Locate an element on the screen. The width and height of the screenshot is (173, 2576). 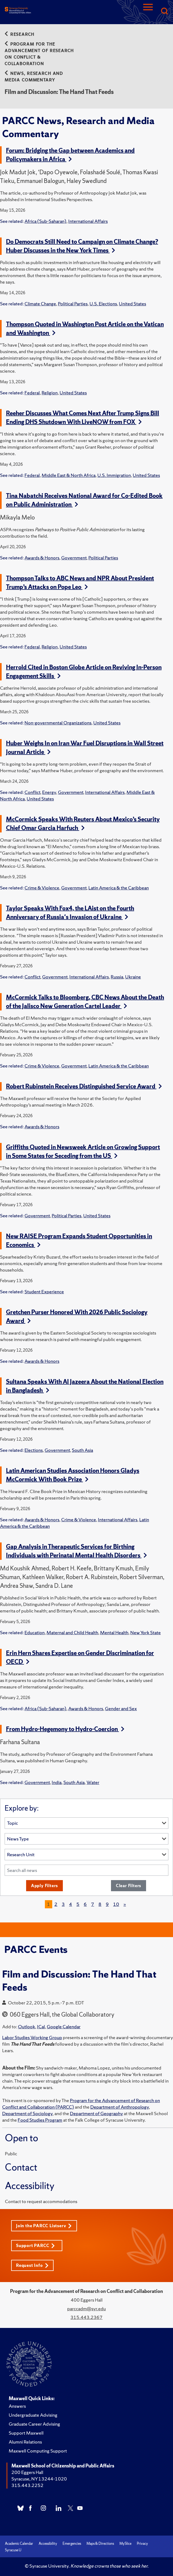
Ukraine is located at coordinates (133, 977).